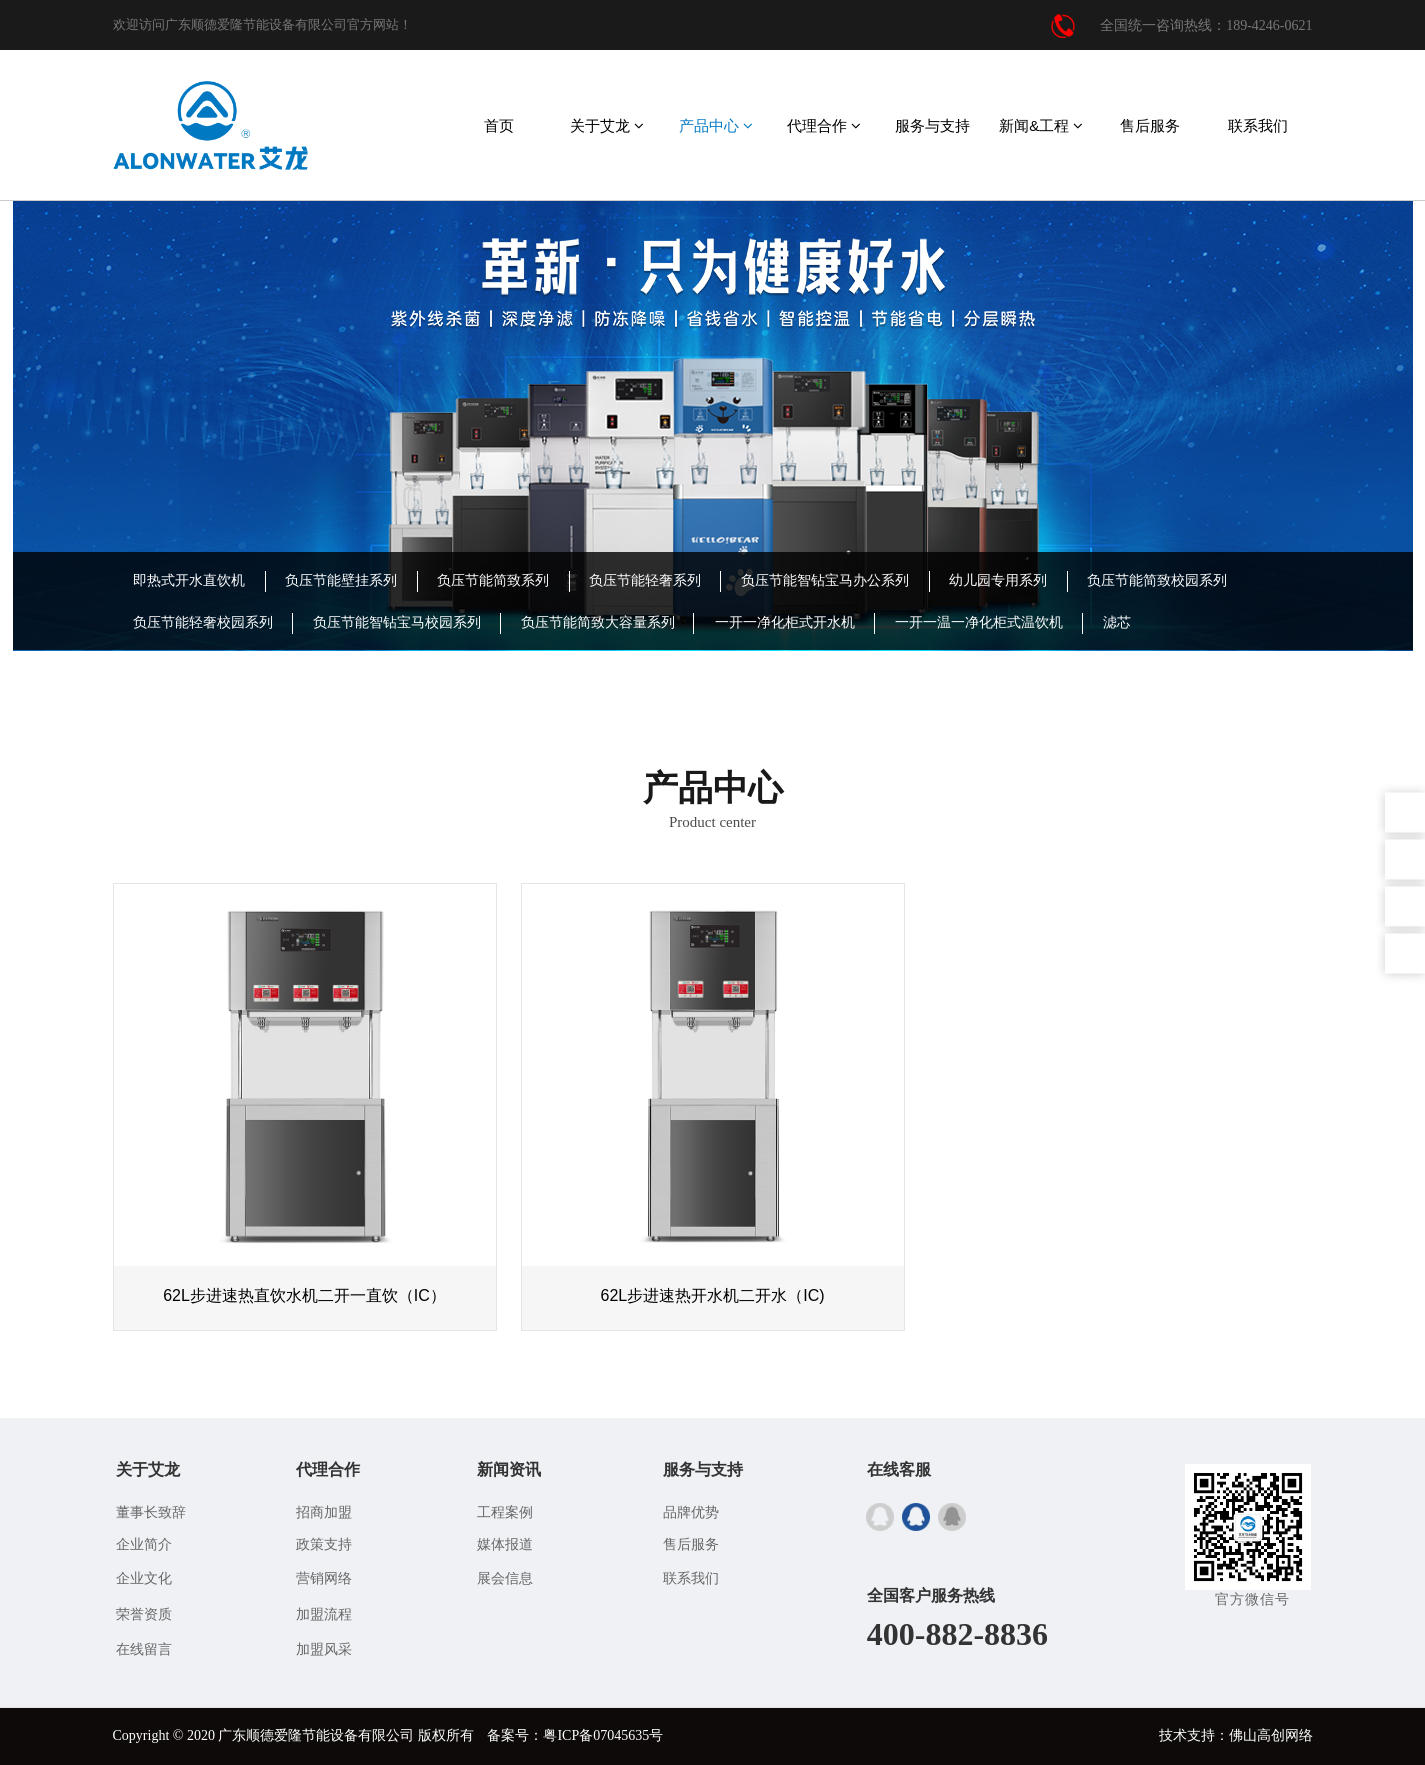 The image size is (1425, 1765). I want to click on 企业简介, so click(144, 1544).